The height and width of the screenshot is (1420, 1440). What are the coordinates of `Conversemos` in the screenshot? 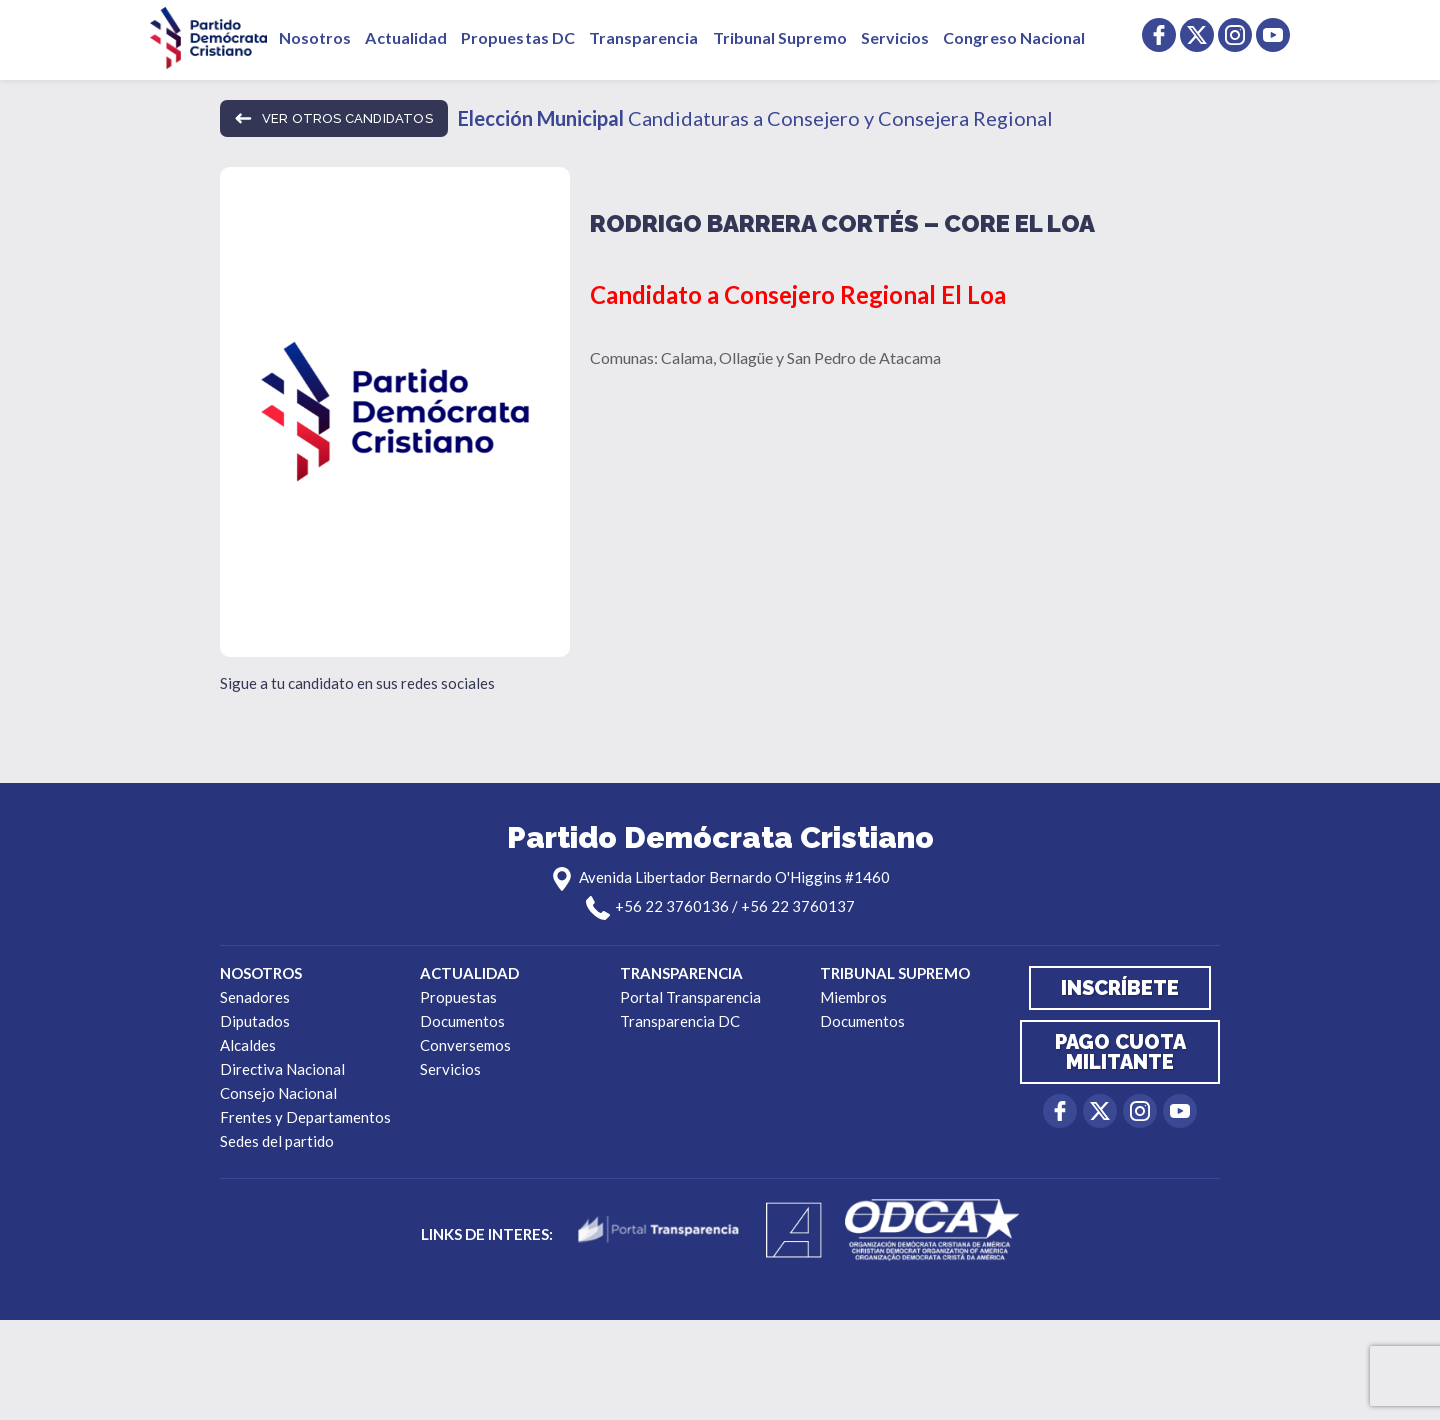 It's located at (465, 1045).